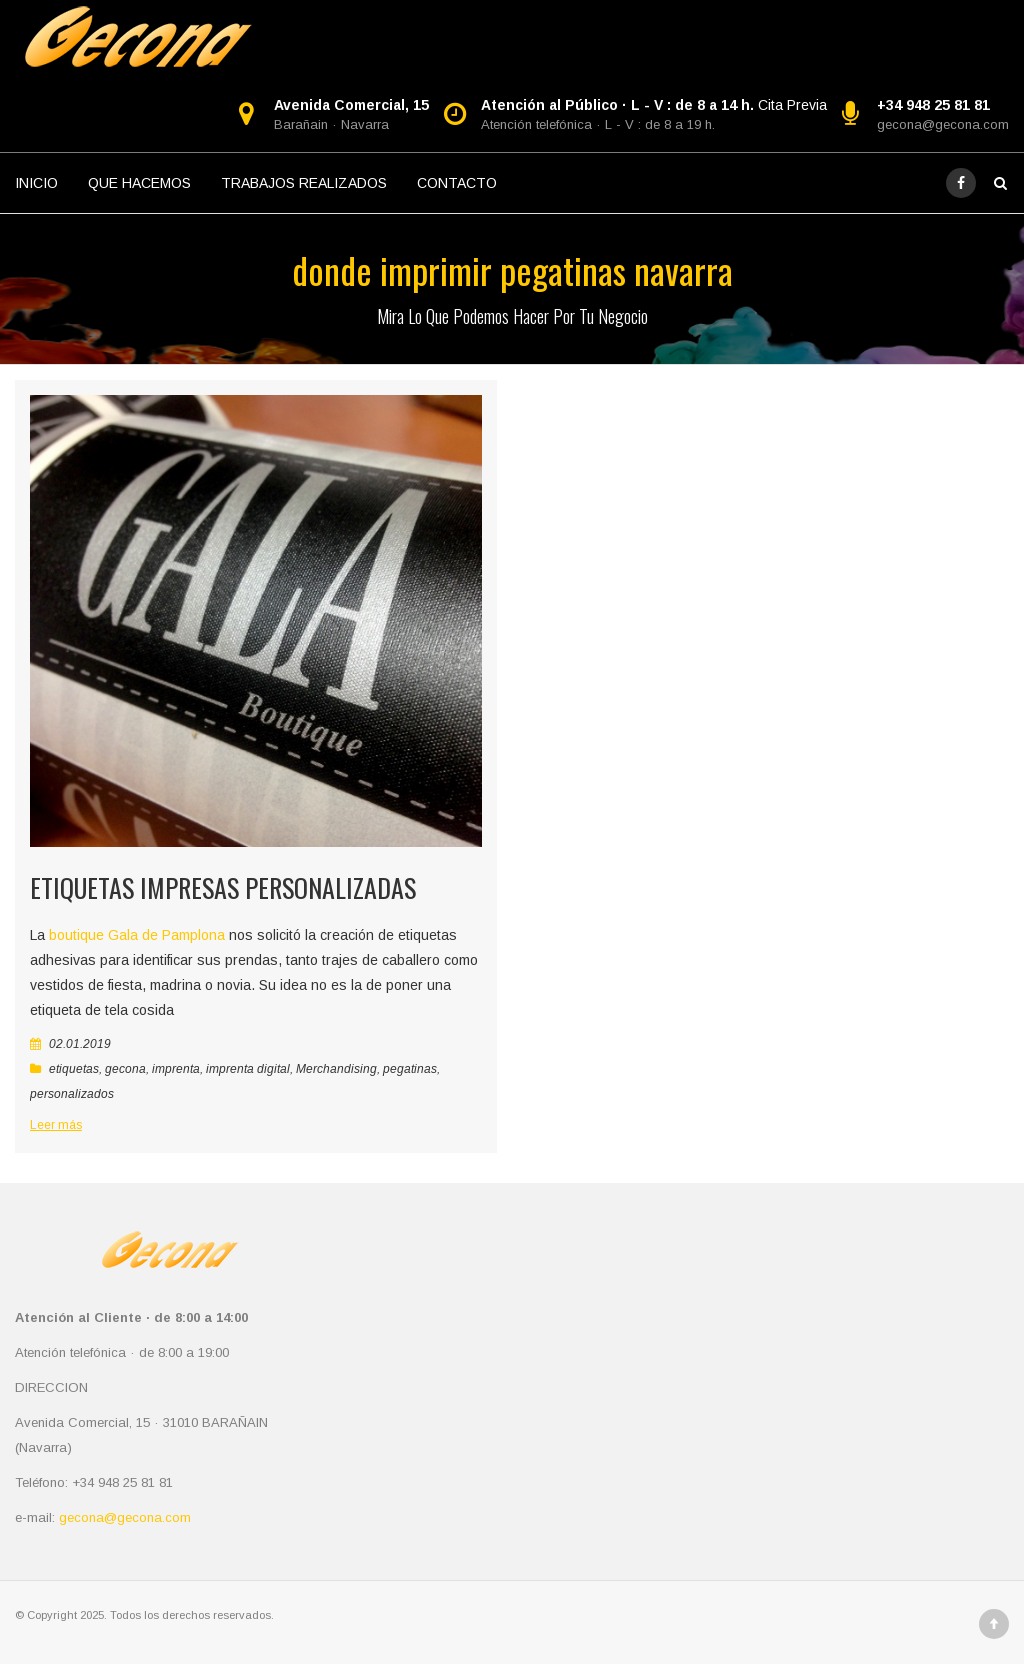 The width and height of the screenshot is (1024, 1664). What do you see at coordinates (410, 1069) in the screenshot?
I see `pegatinas` at bounding box center [410, 1069].